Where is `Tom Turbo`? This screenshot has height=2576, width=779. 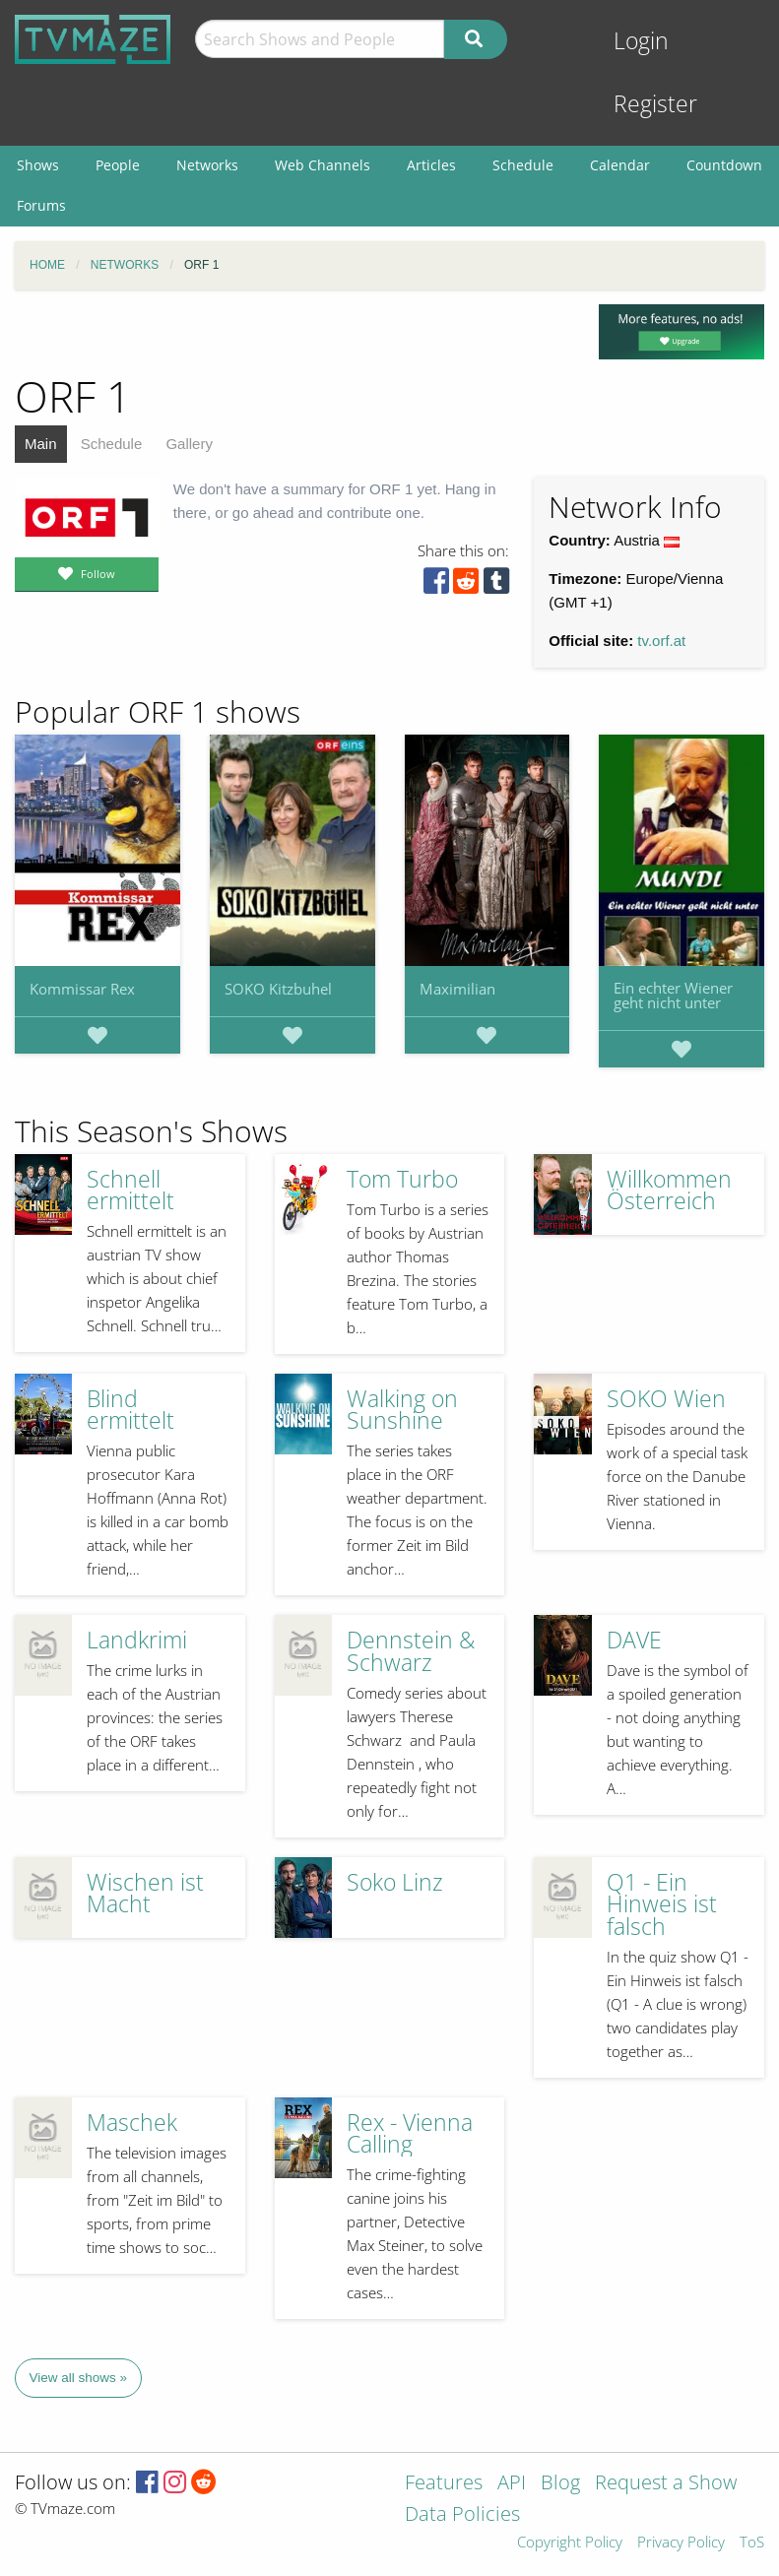 Tom Turbo is located at coordinates (402, 1179).